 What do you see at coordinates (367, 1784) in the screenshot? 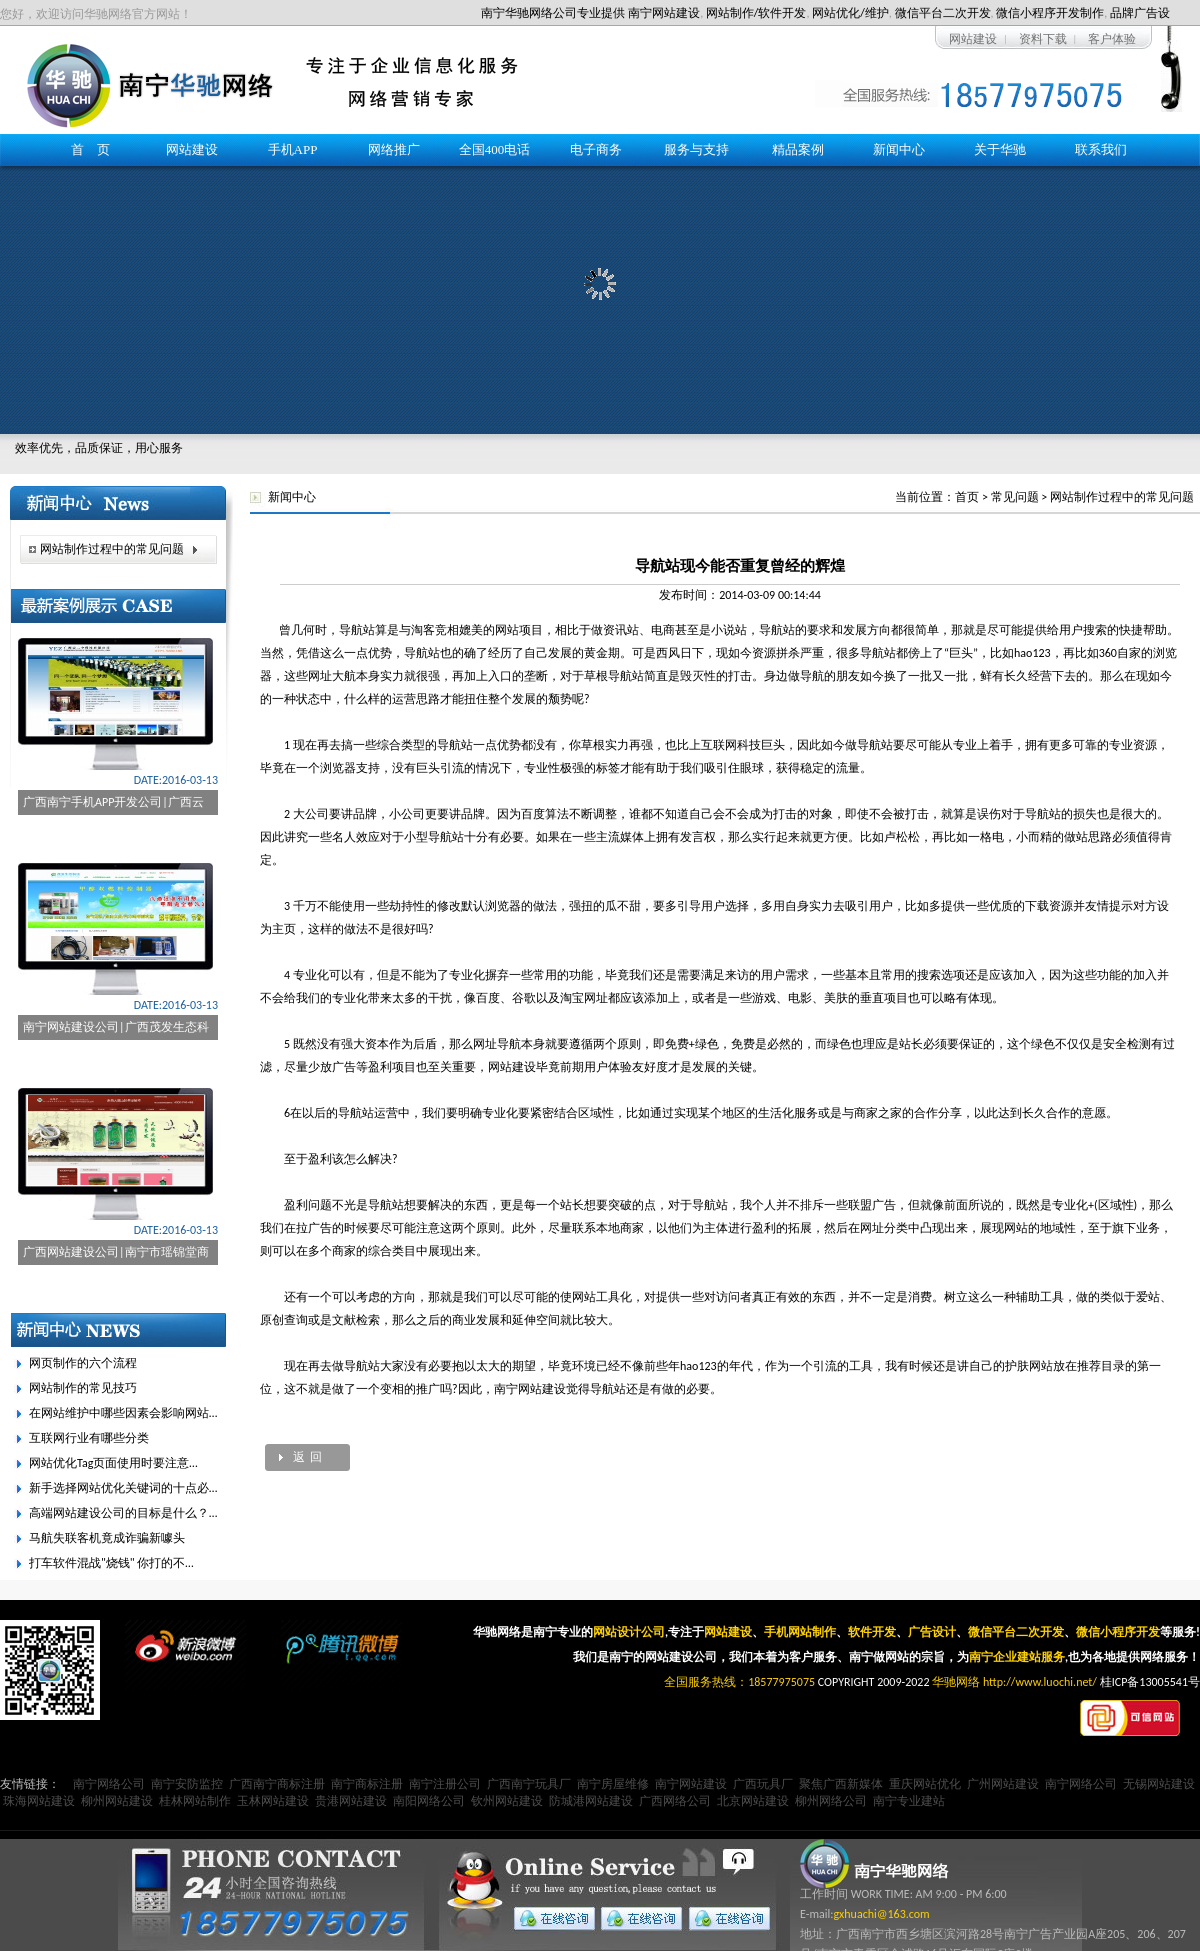
I see `南宁商标注册` at bounding box center [367, 1784].